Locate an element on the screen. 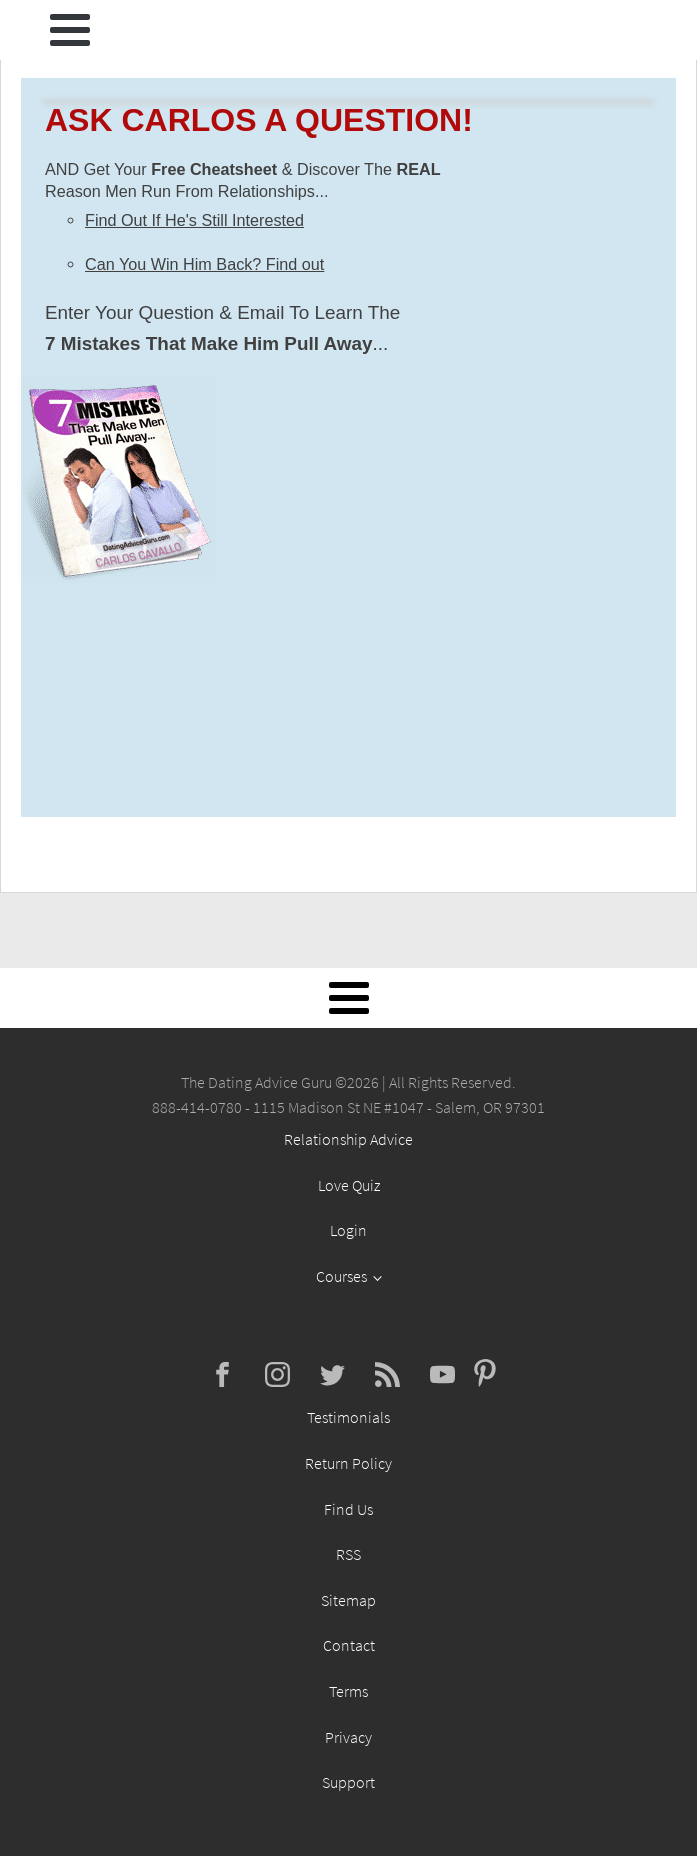 This screenshot has height=1856, width=697. Privacy is located at coordinates (348, 1737).